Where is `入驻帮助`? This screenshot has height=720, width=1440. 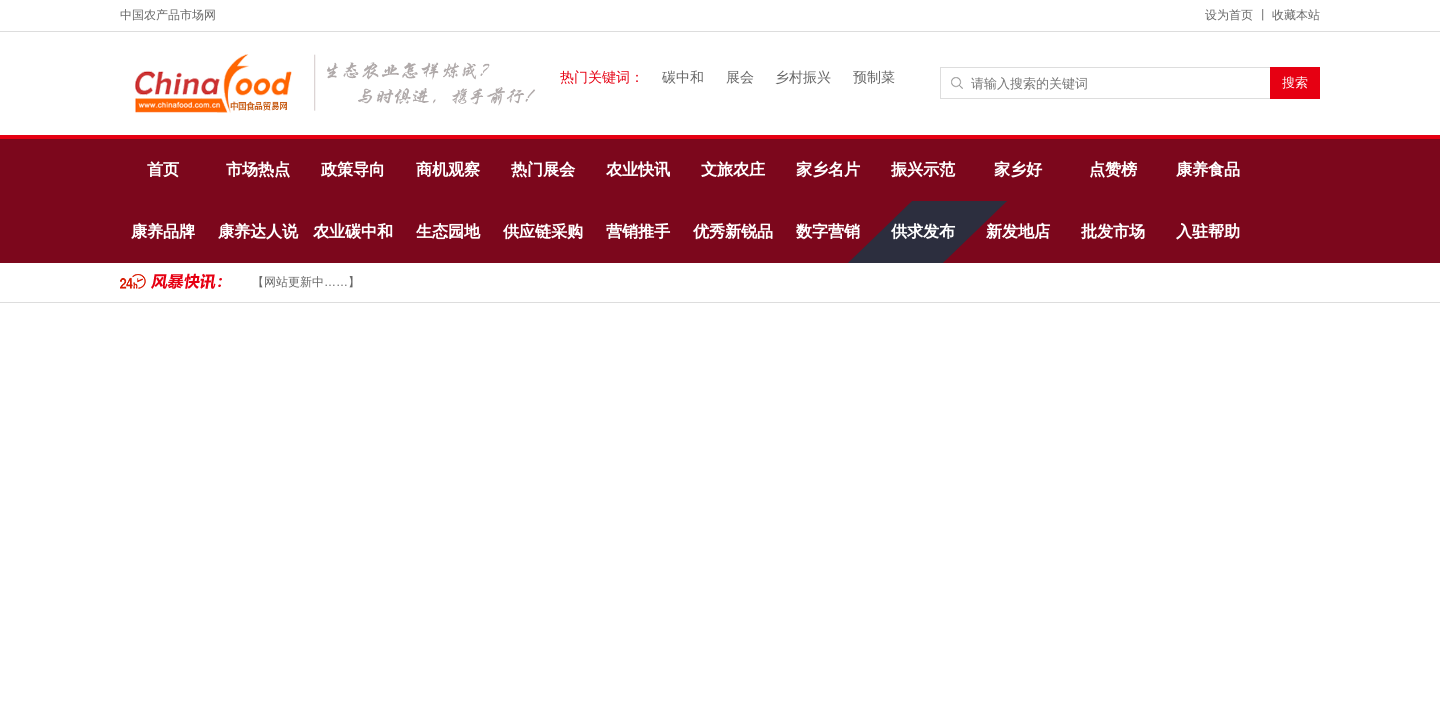
入驻帮助 is located at coordinates (1208, 231).